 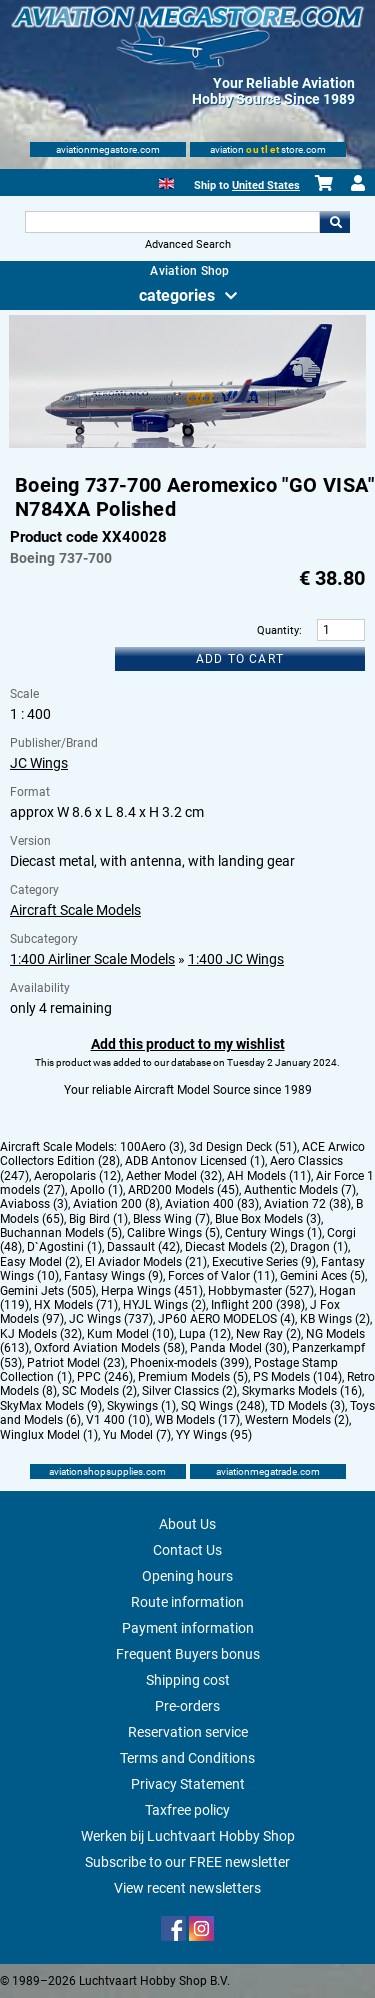 I want to click on JC Wings, so click(x=39, y=763).